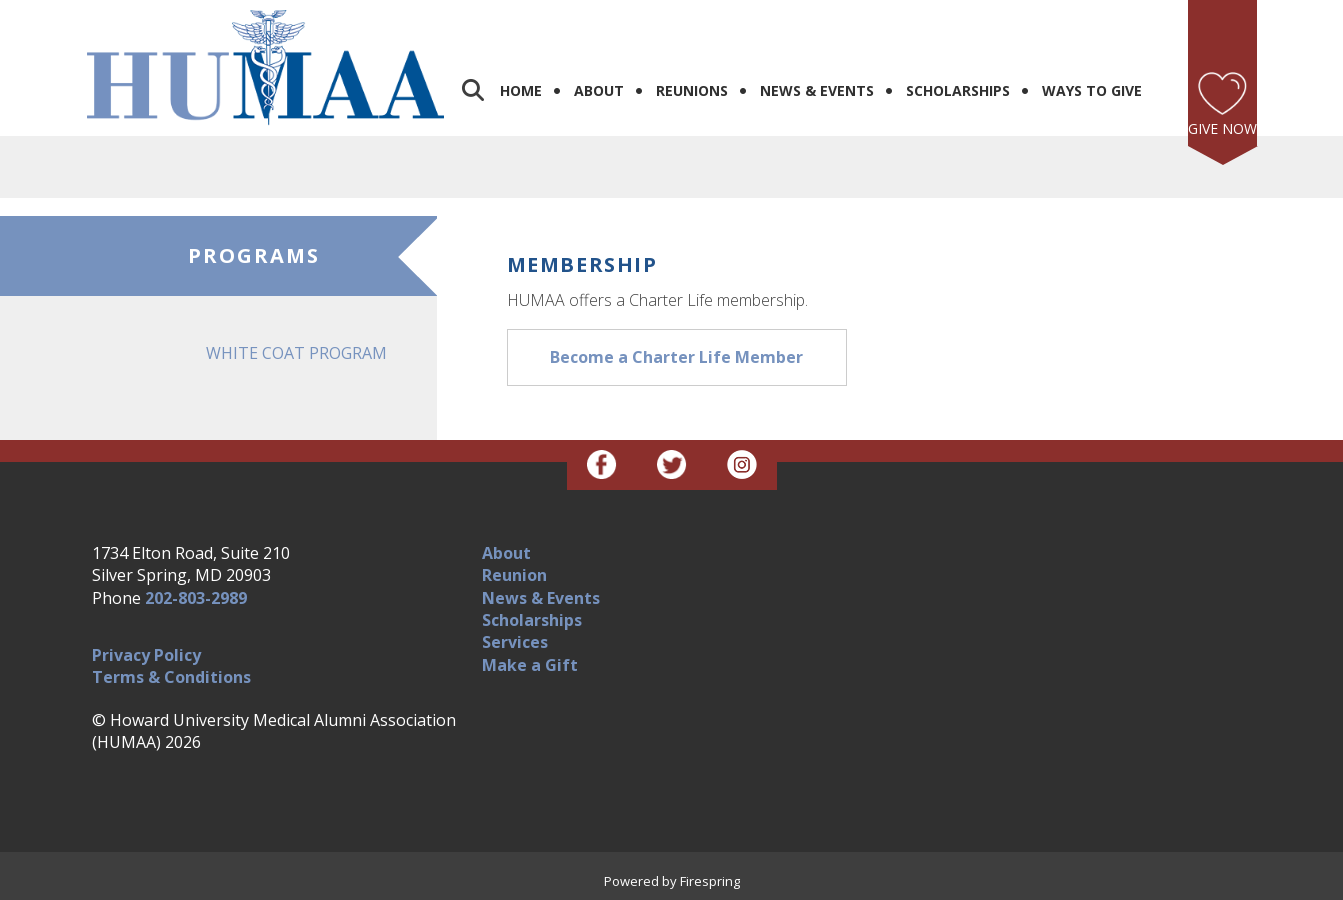  What do you see at coordinates (692, 90) in the screenshot?
I see `Reunions` at bounding box center [692, 90].